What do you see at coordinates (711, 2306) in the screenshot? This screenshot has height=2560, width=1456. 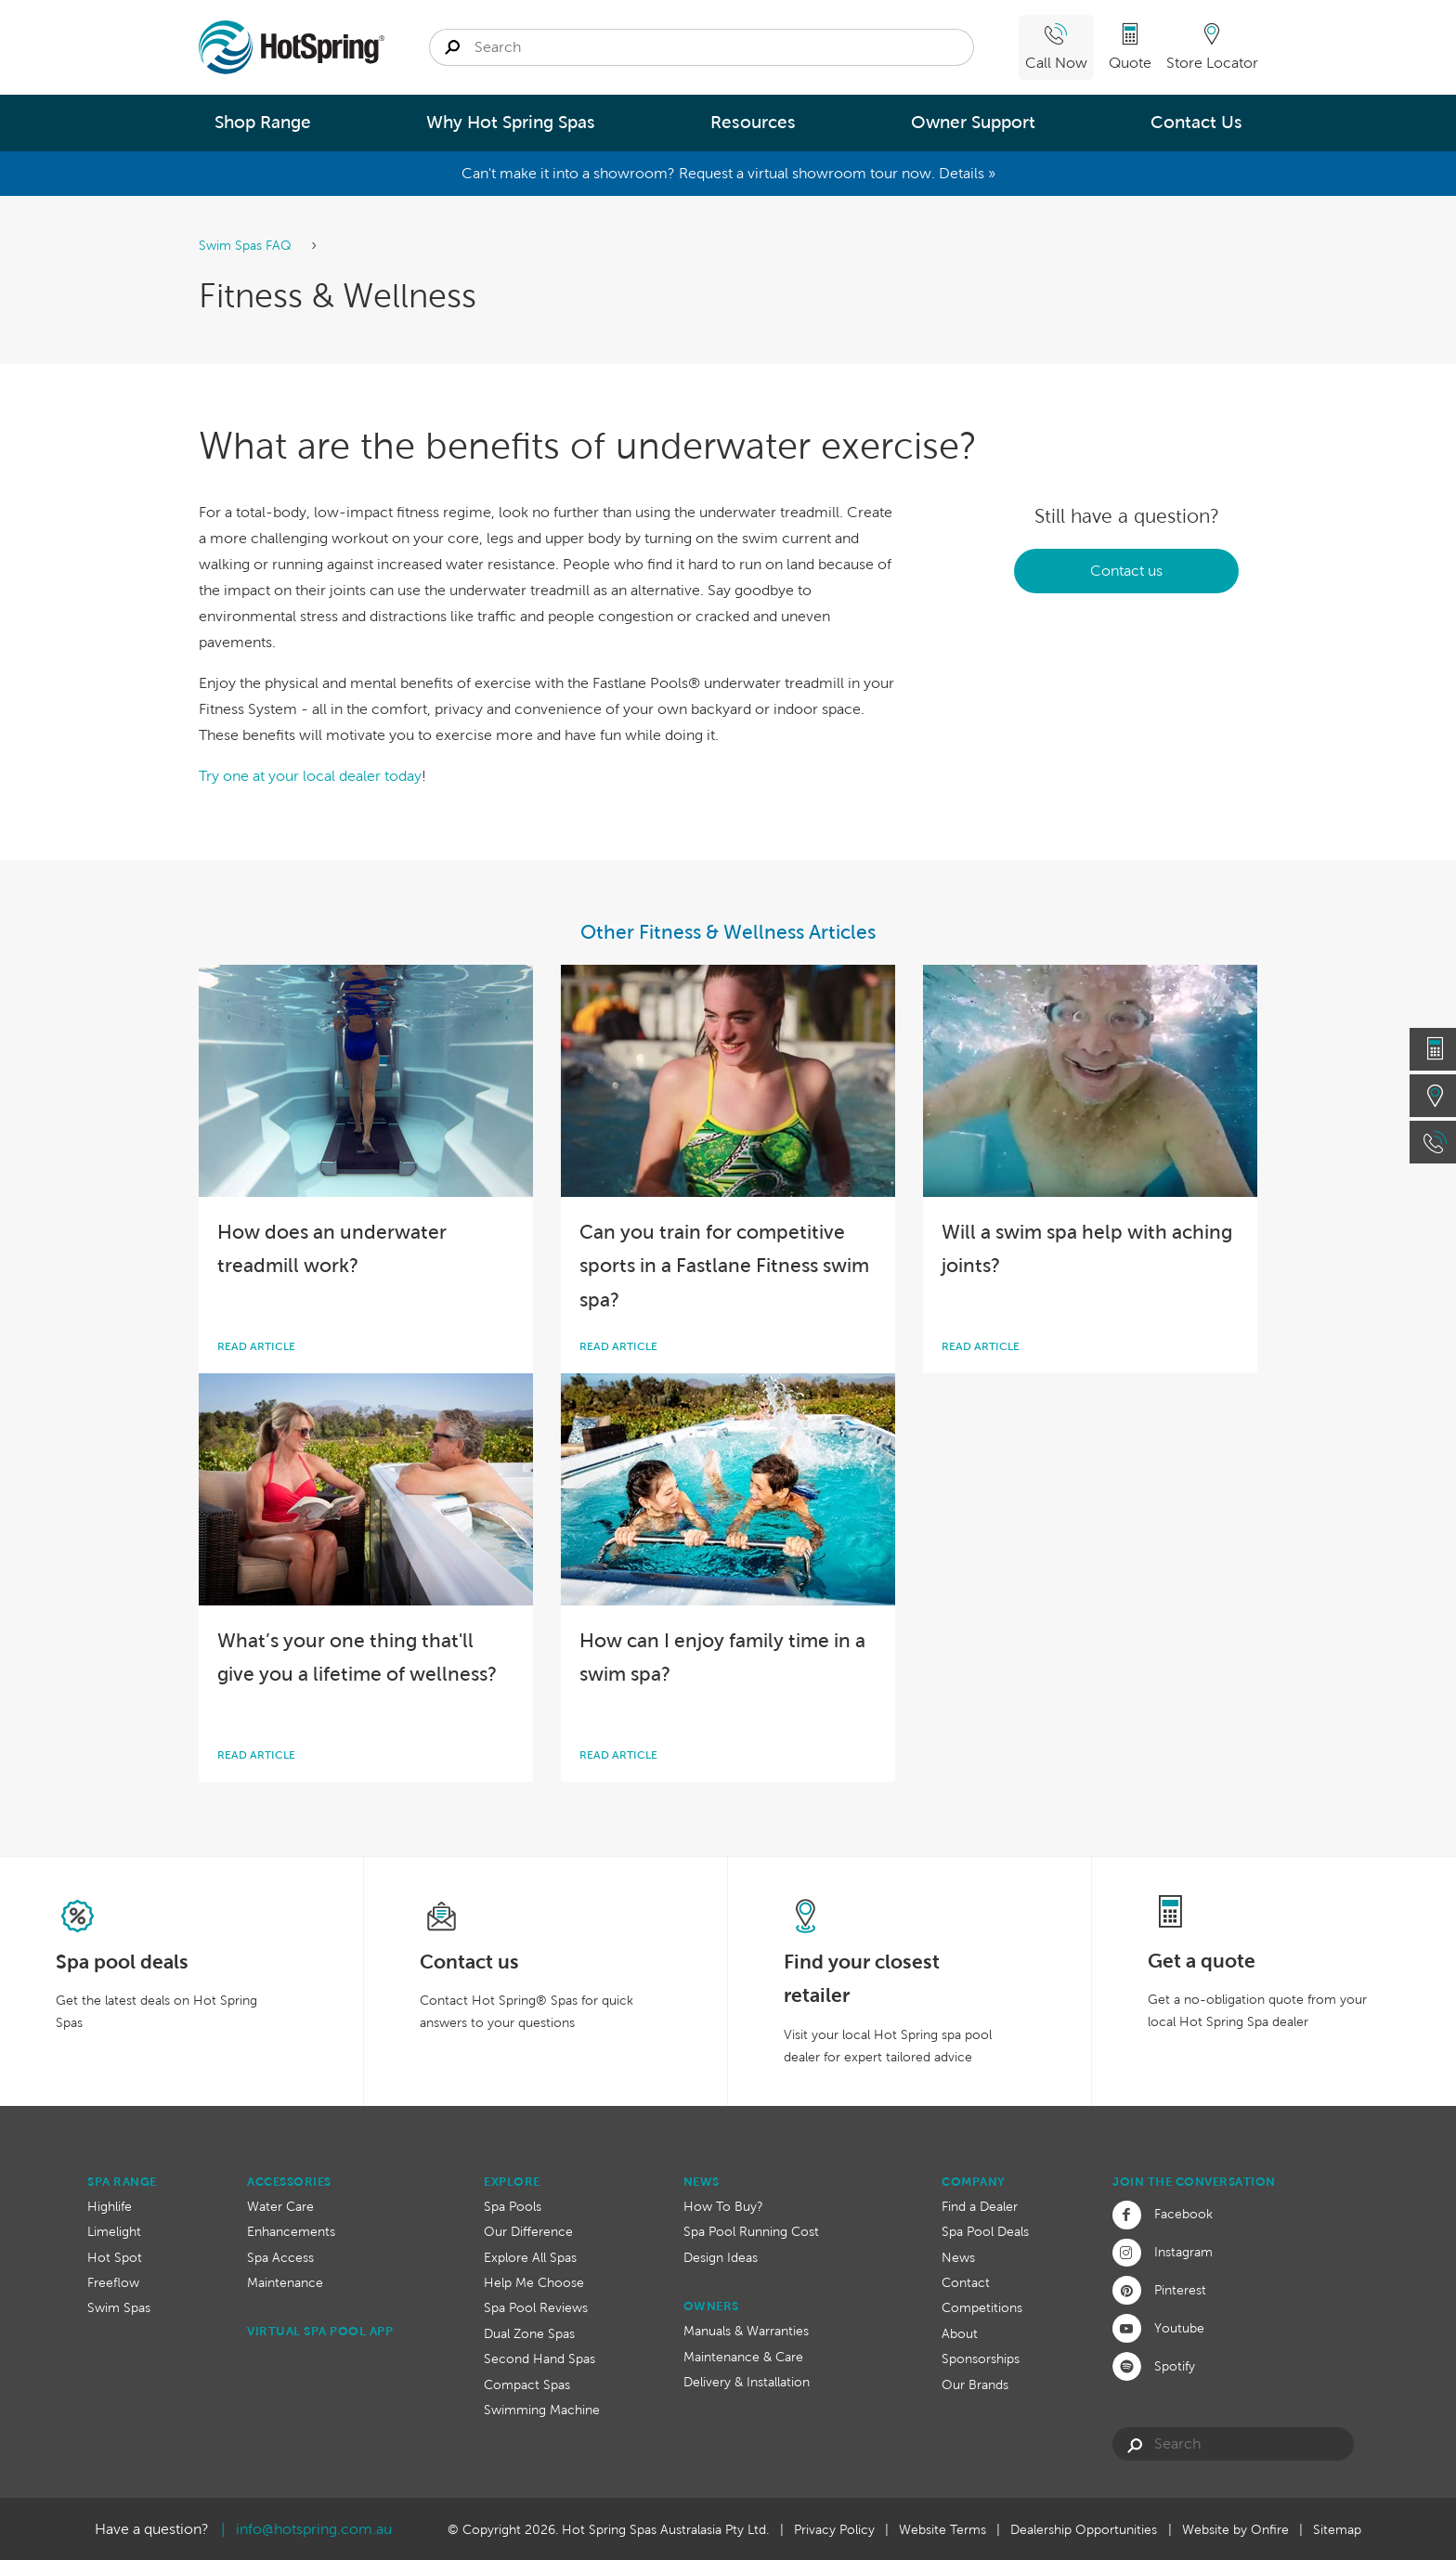 I see `Owners` at bounding box center [711, 2306].